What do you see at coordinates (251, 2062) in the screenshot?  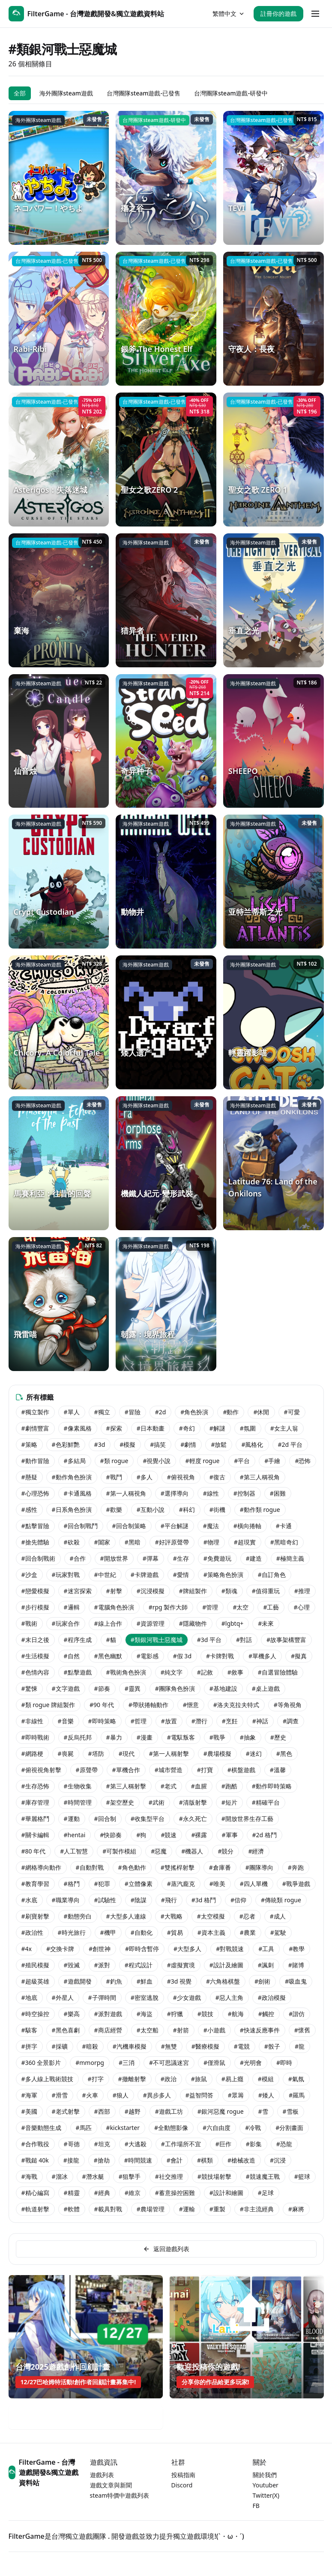 I see `#光明會` at bounding box center [251, 2062].